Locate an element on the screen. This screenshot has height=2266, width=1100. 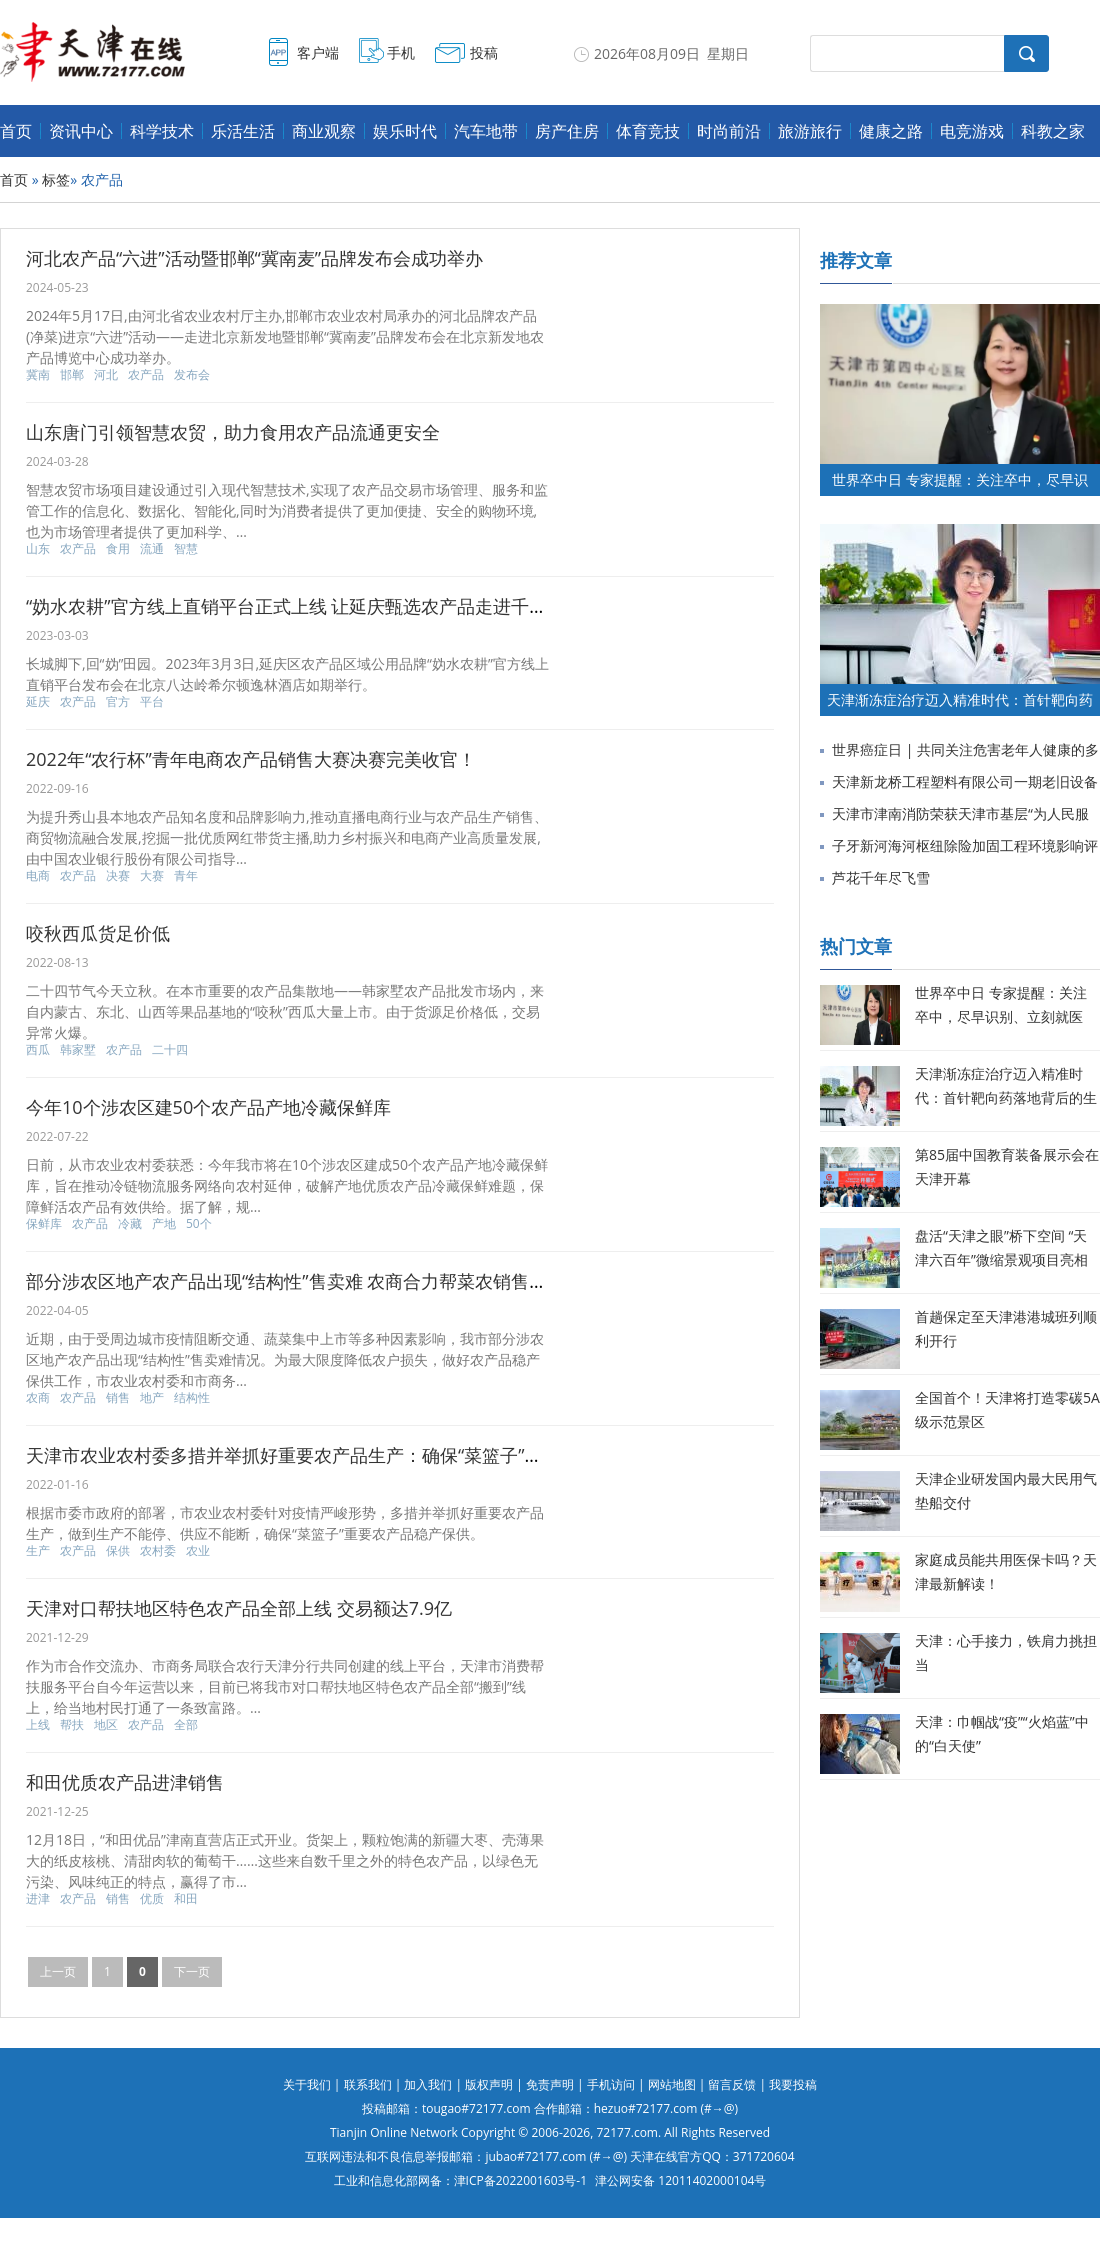
帮扶 is located at coordinates (72, 1725).